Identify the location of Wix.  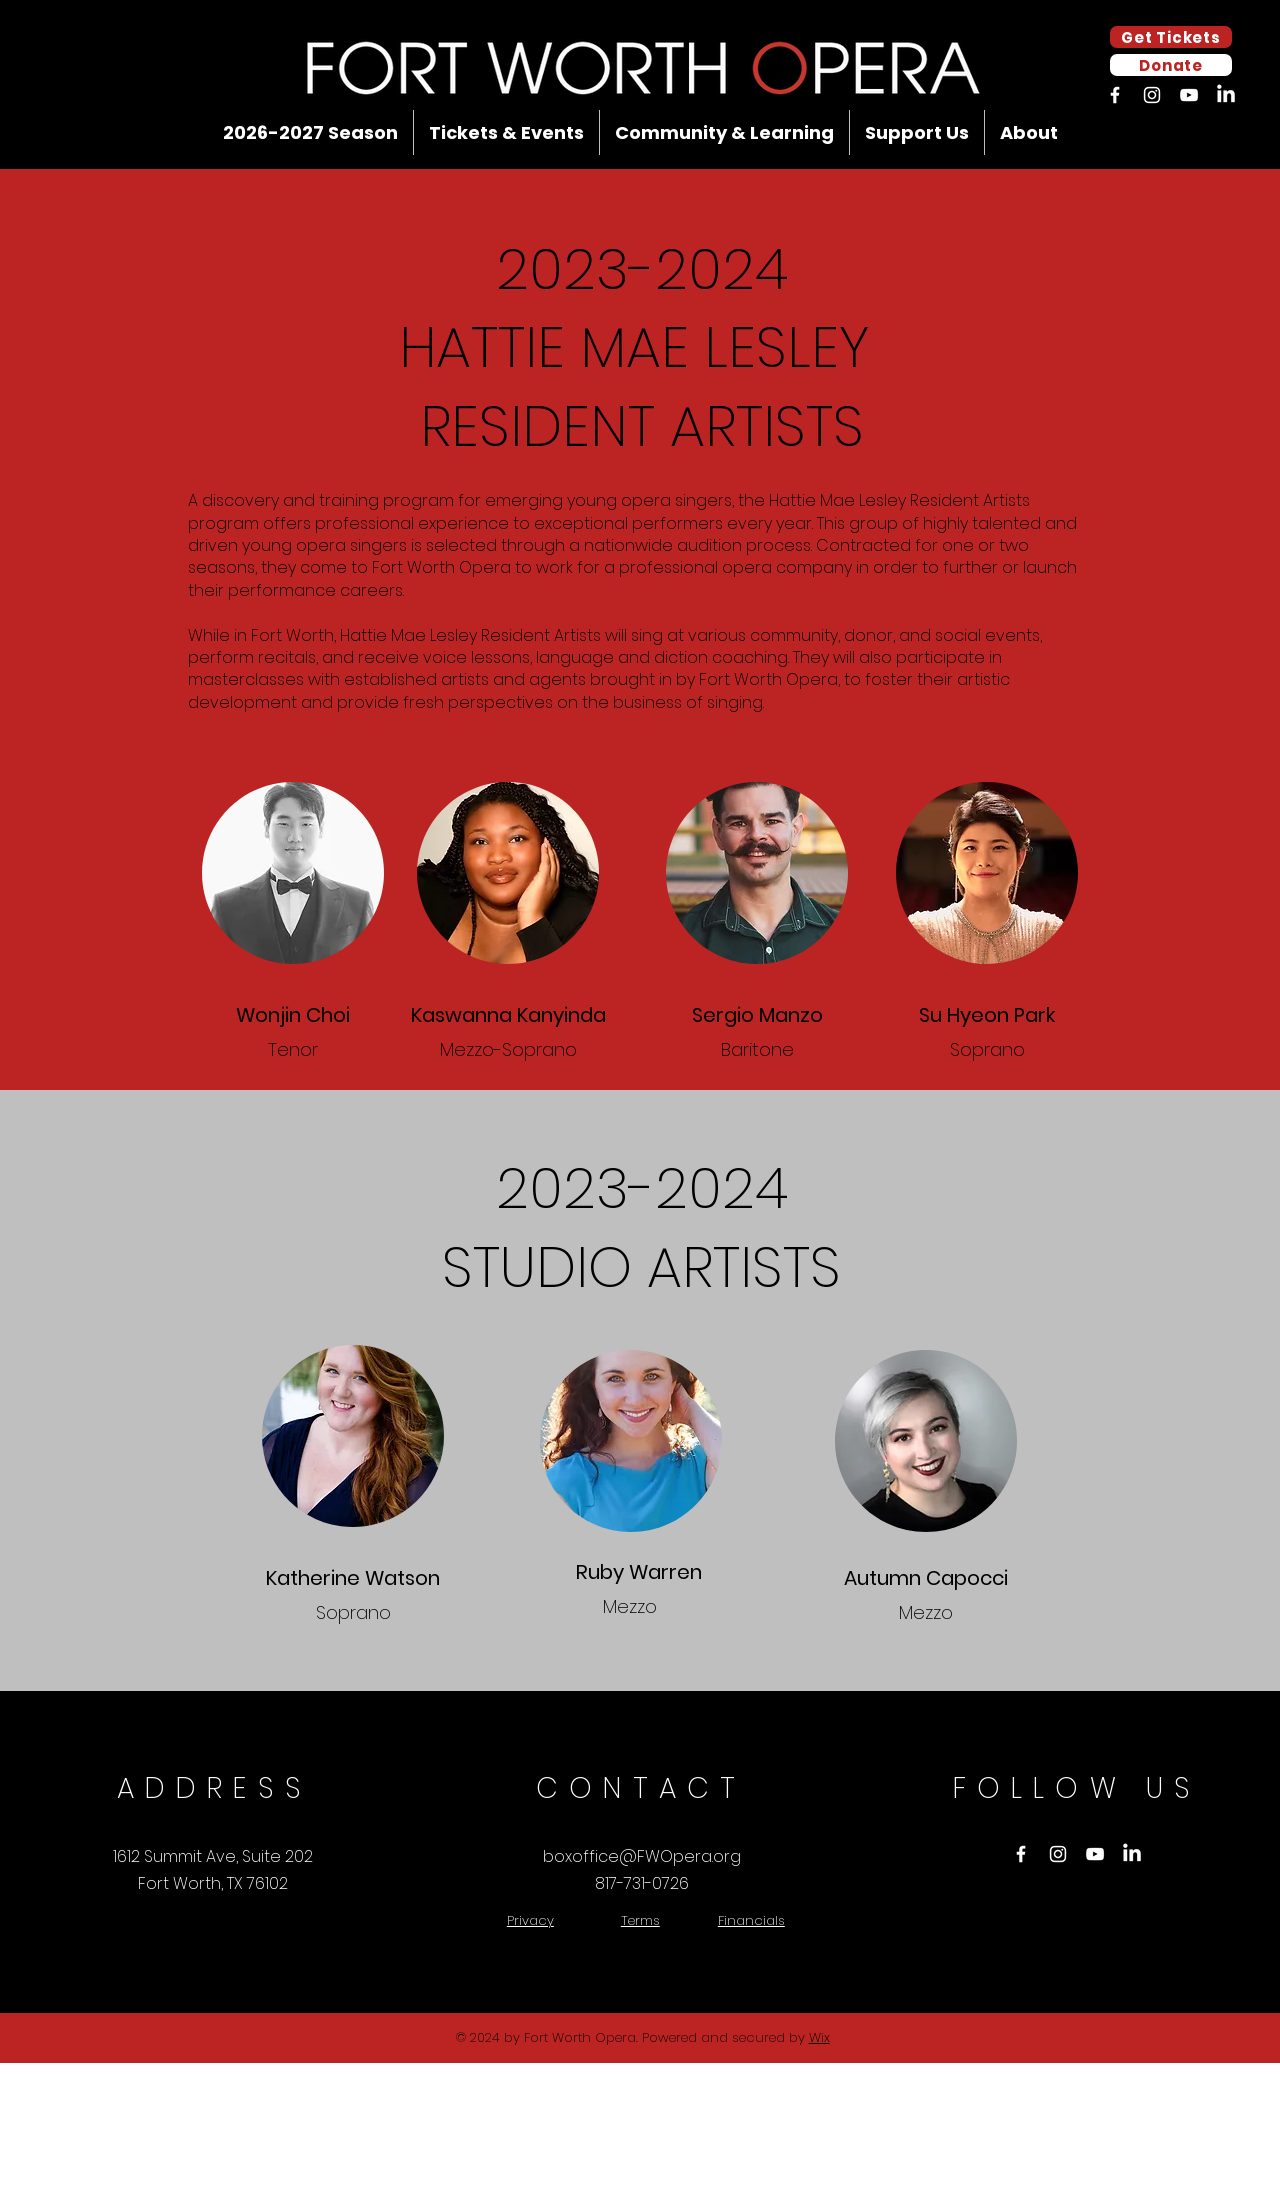
(819, 2037).